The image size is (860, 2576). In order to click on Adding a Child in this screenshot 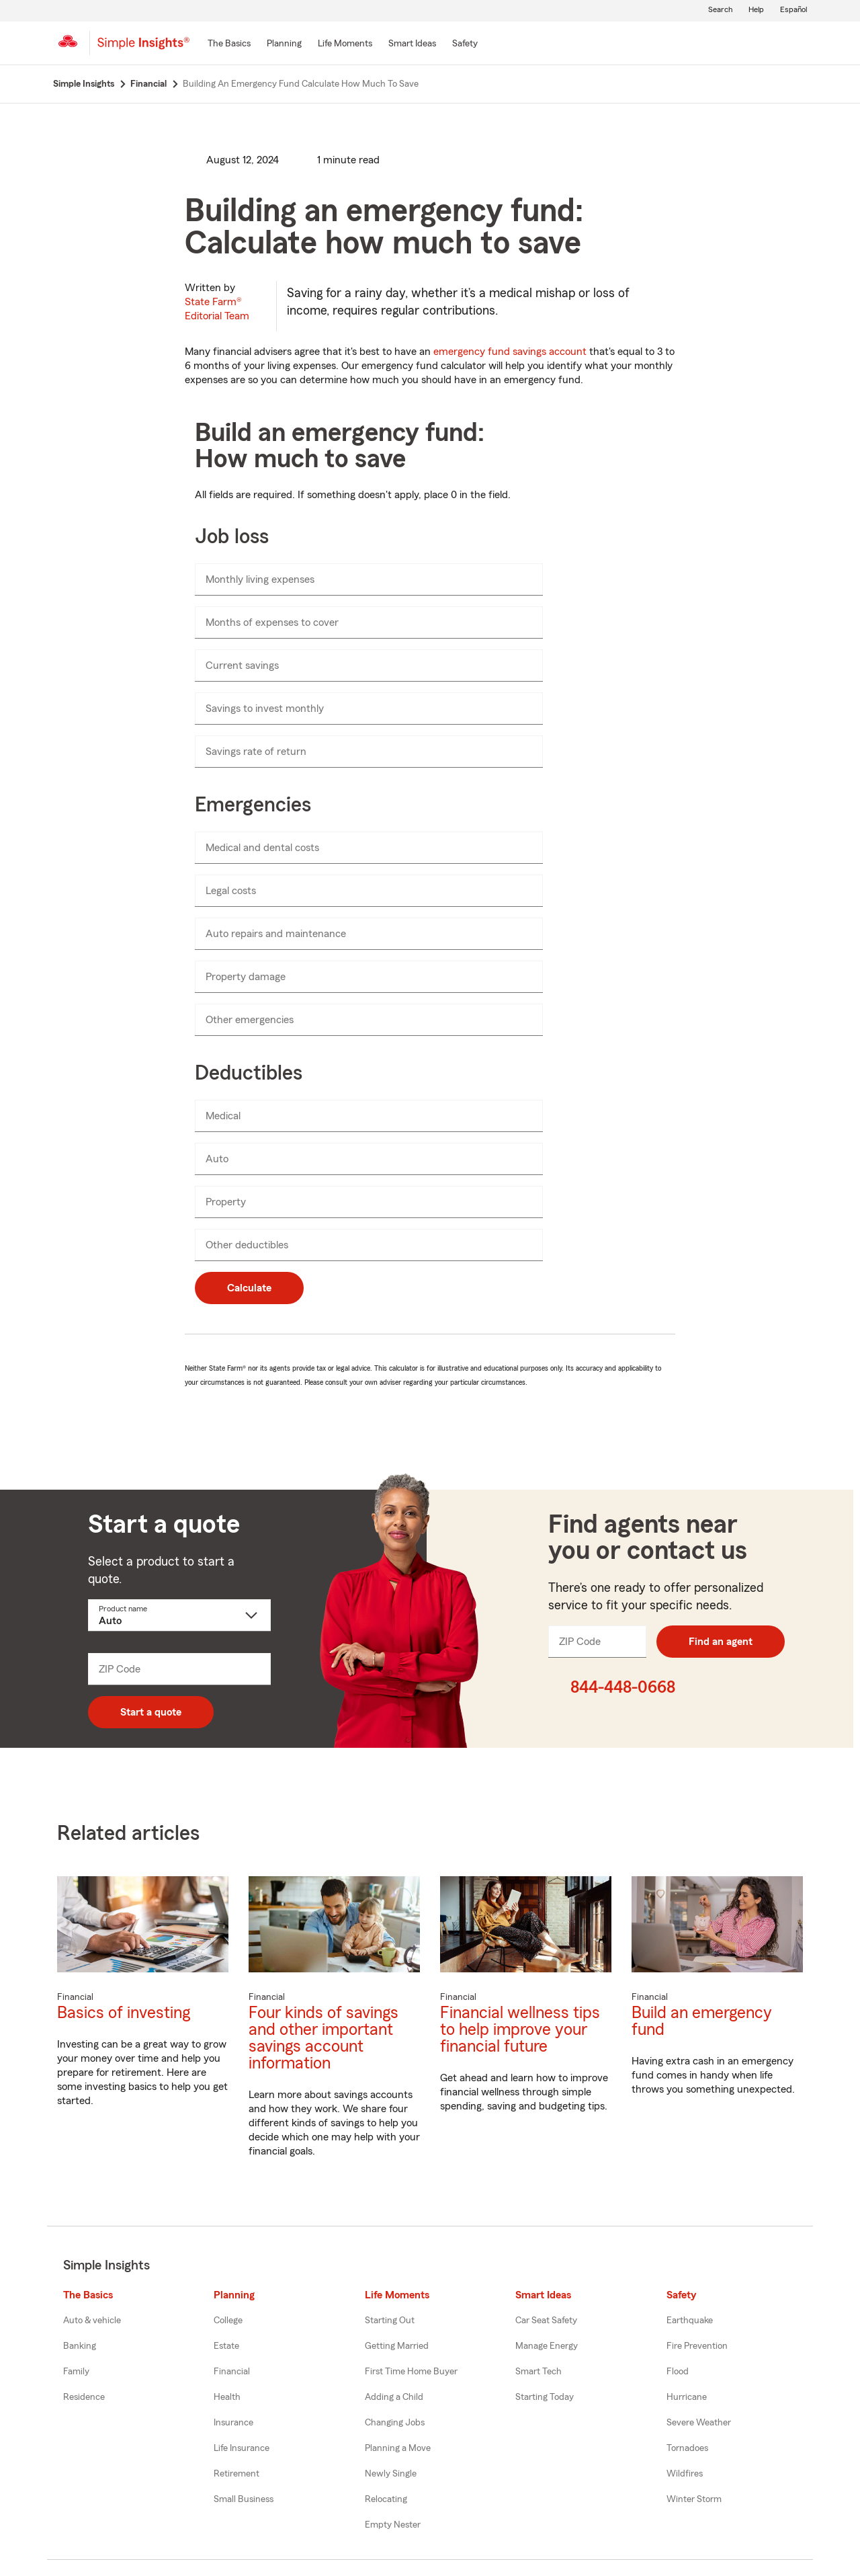, I will do `click(394, 2397)`.